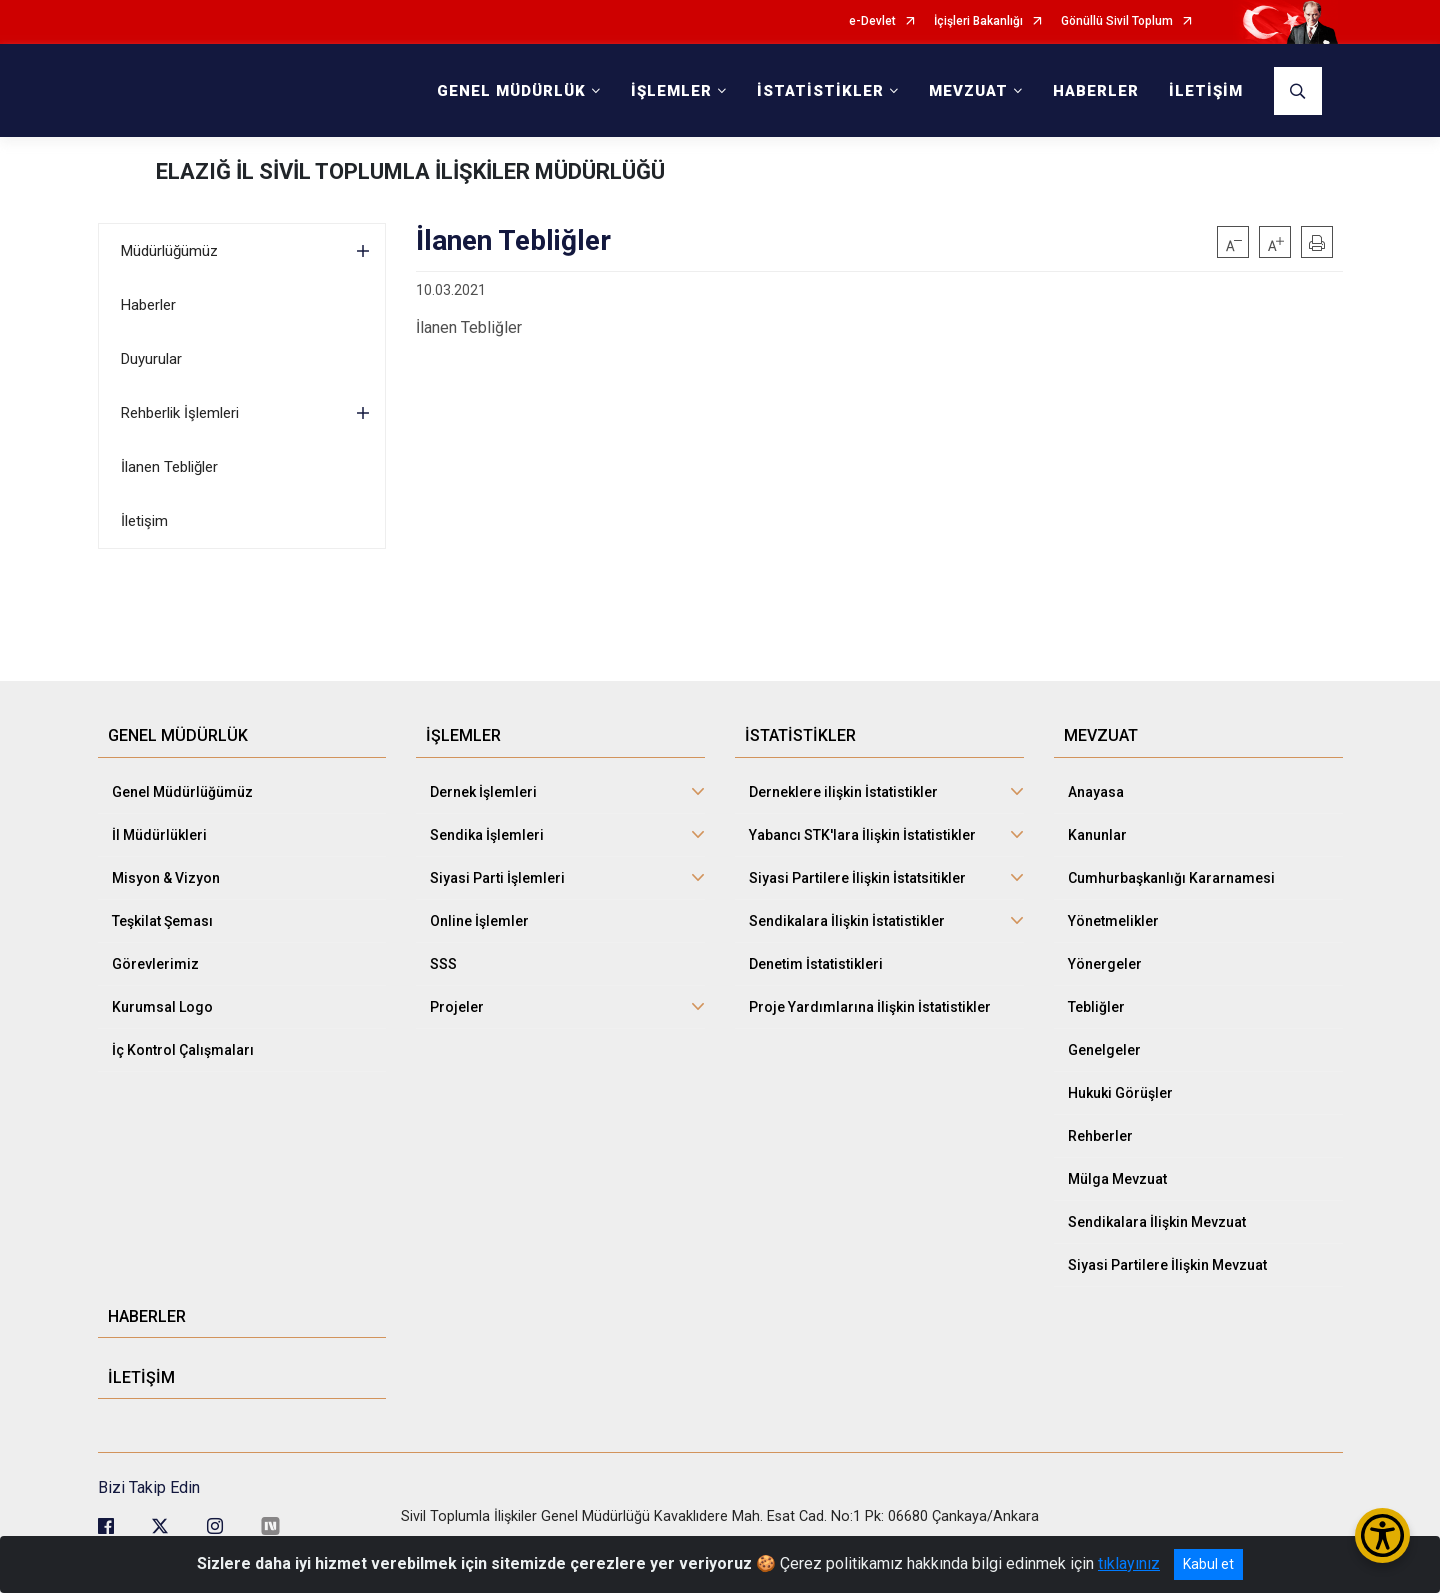  What do you see at coordinates (1208, 1564) in the screenshot?
I see `Kabul et` at bounding box center [1208, 1564].